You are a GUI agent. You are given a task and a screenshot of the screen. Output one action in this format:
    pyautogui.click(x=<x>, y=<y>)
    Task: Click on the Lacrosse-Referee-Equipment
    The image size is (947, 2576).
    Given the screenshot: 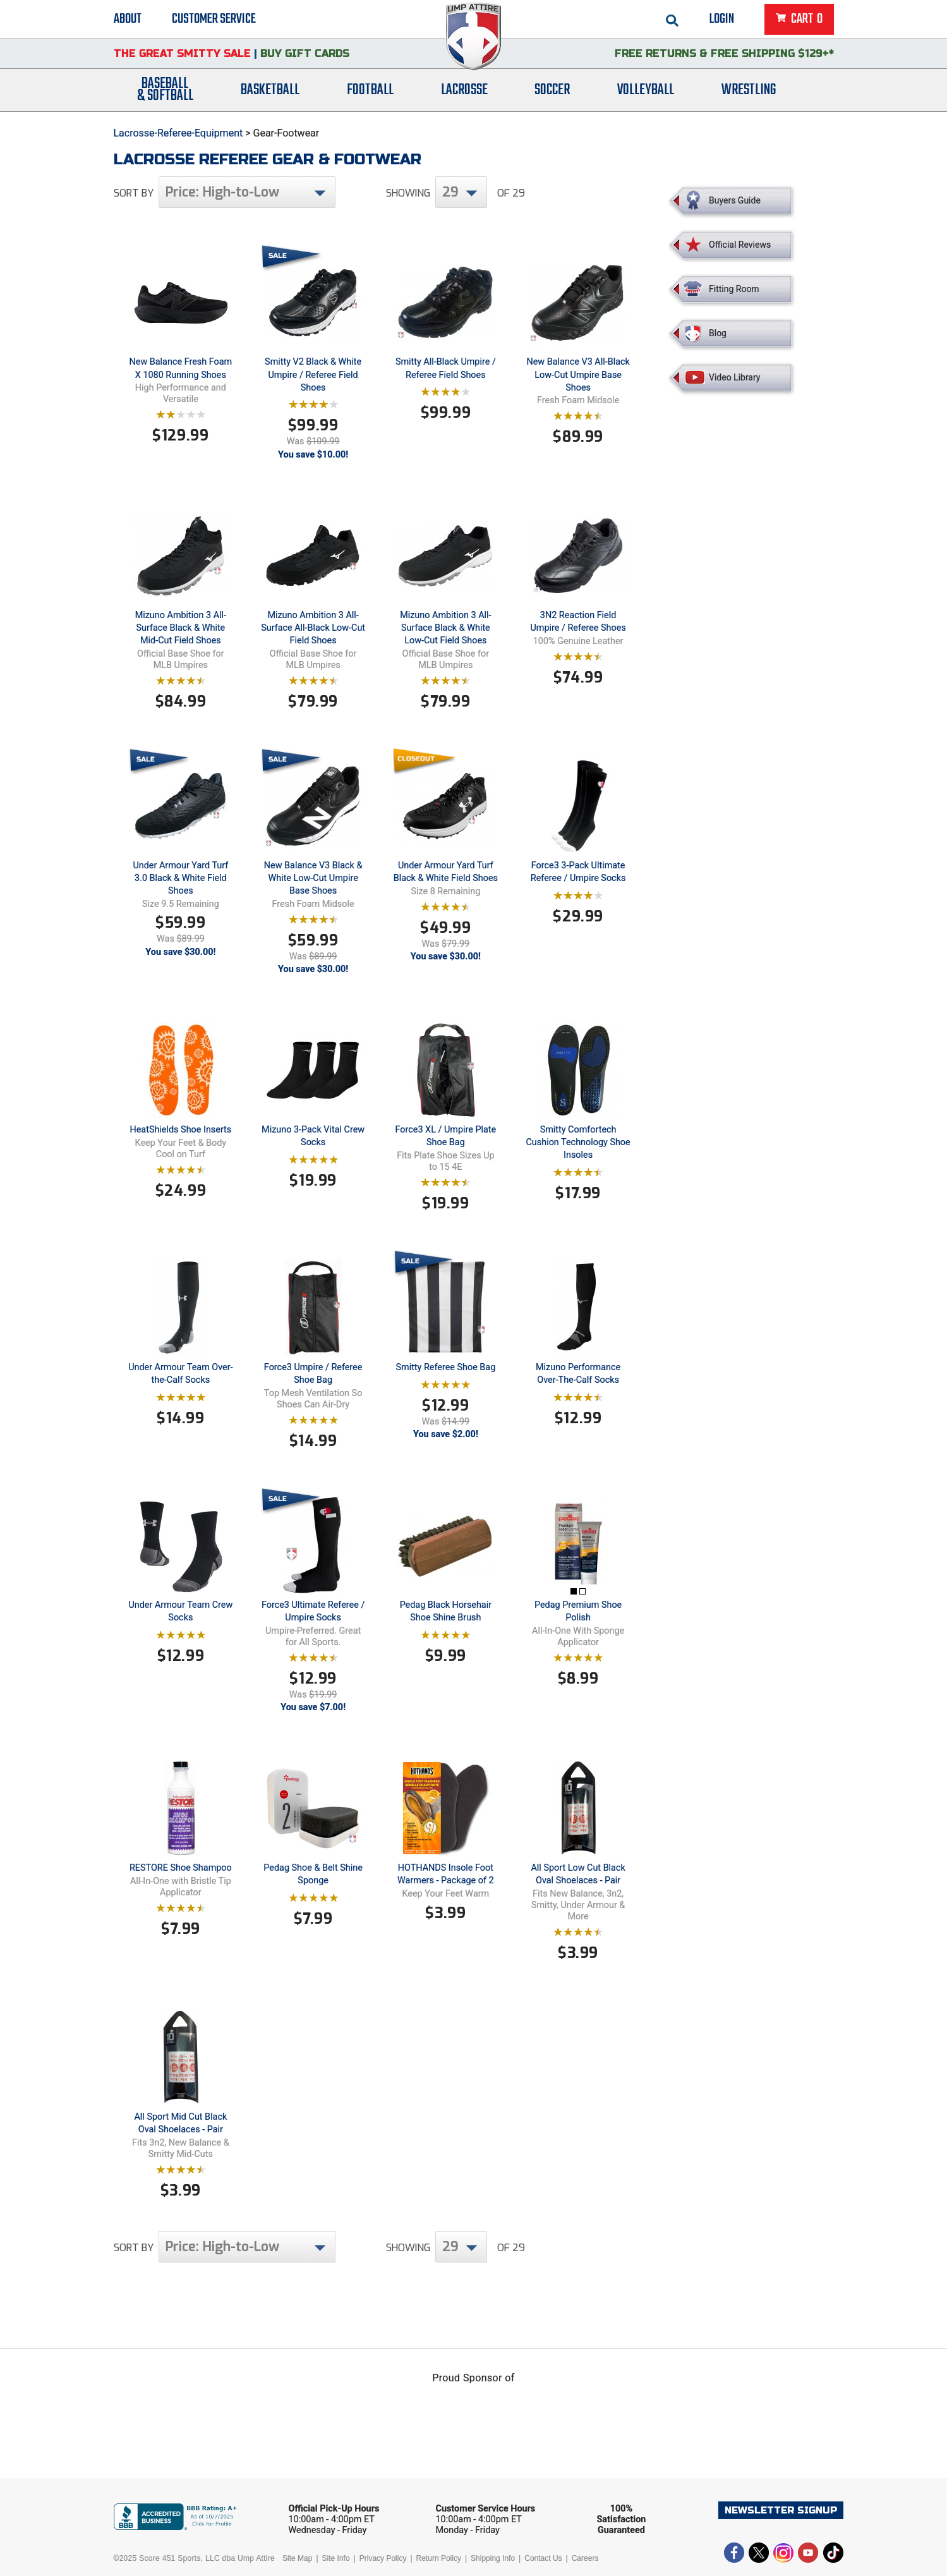 What is the action you would take?
    pyautogui.click(x=178, y=133)
    